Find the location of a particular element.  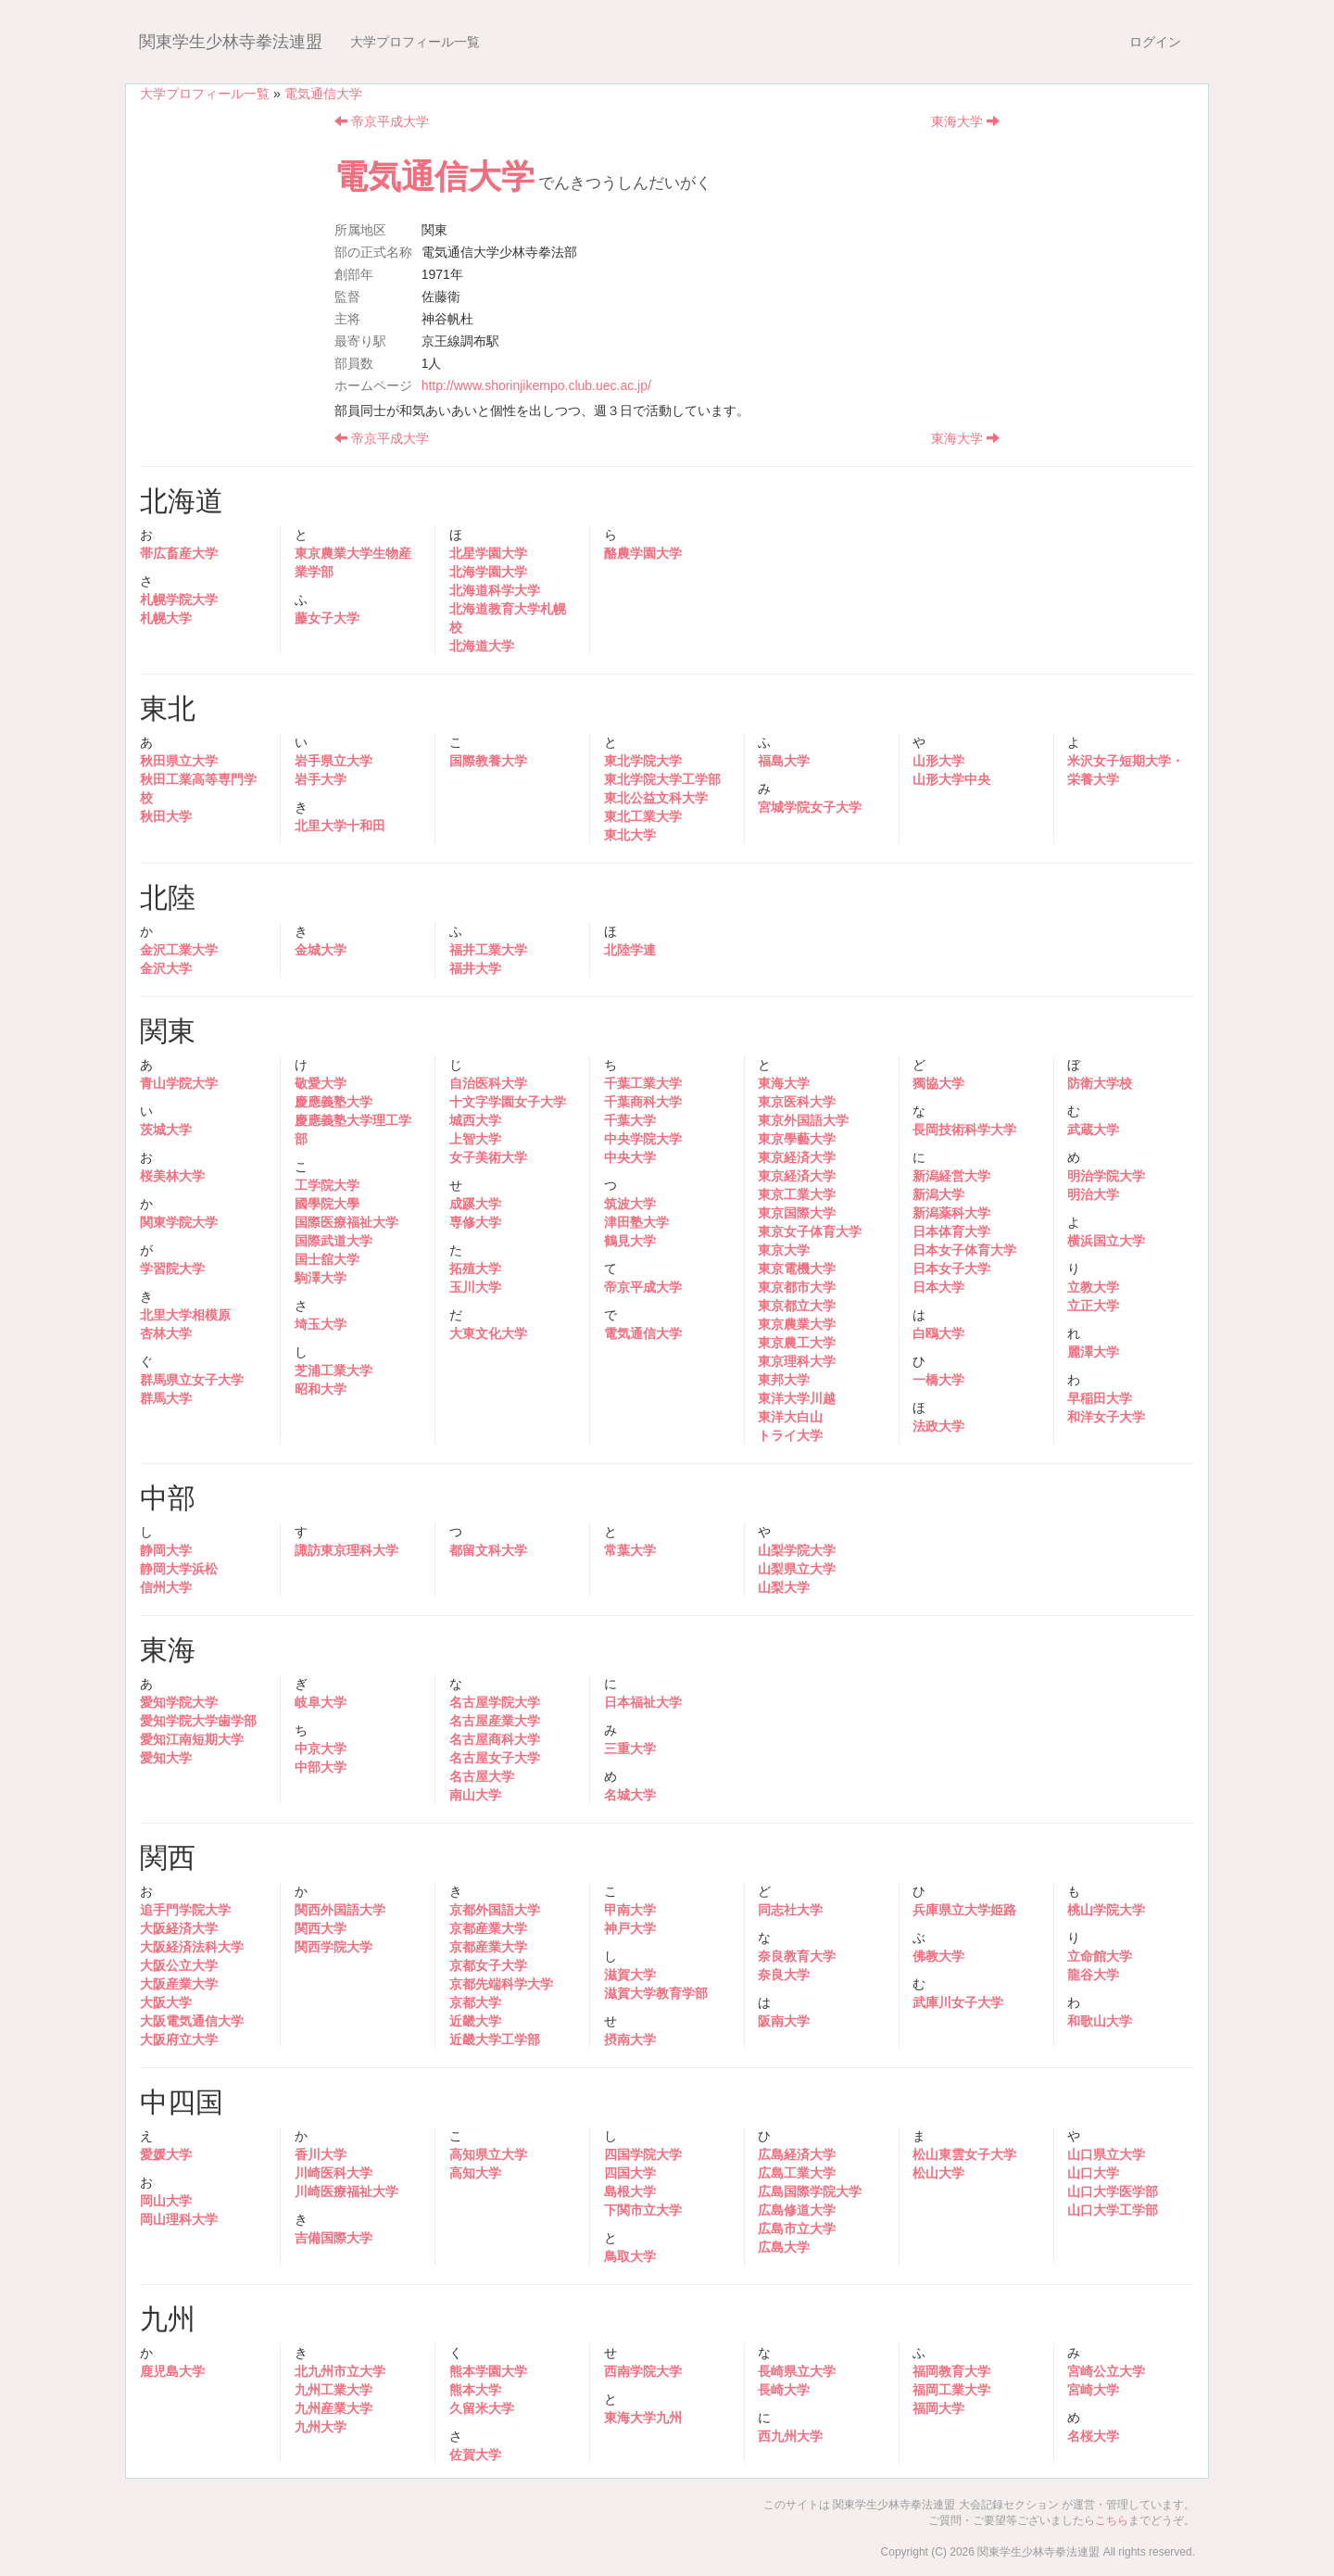

成蹊大学 is located at coordinates (475, 1203).